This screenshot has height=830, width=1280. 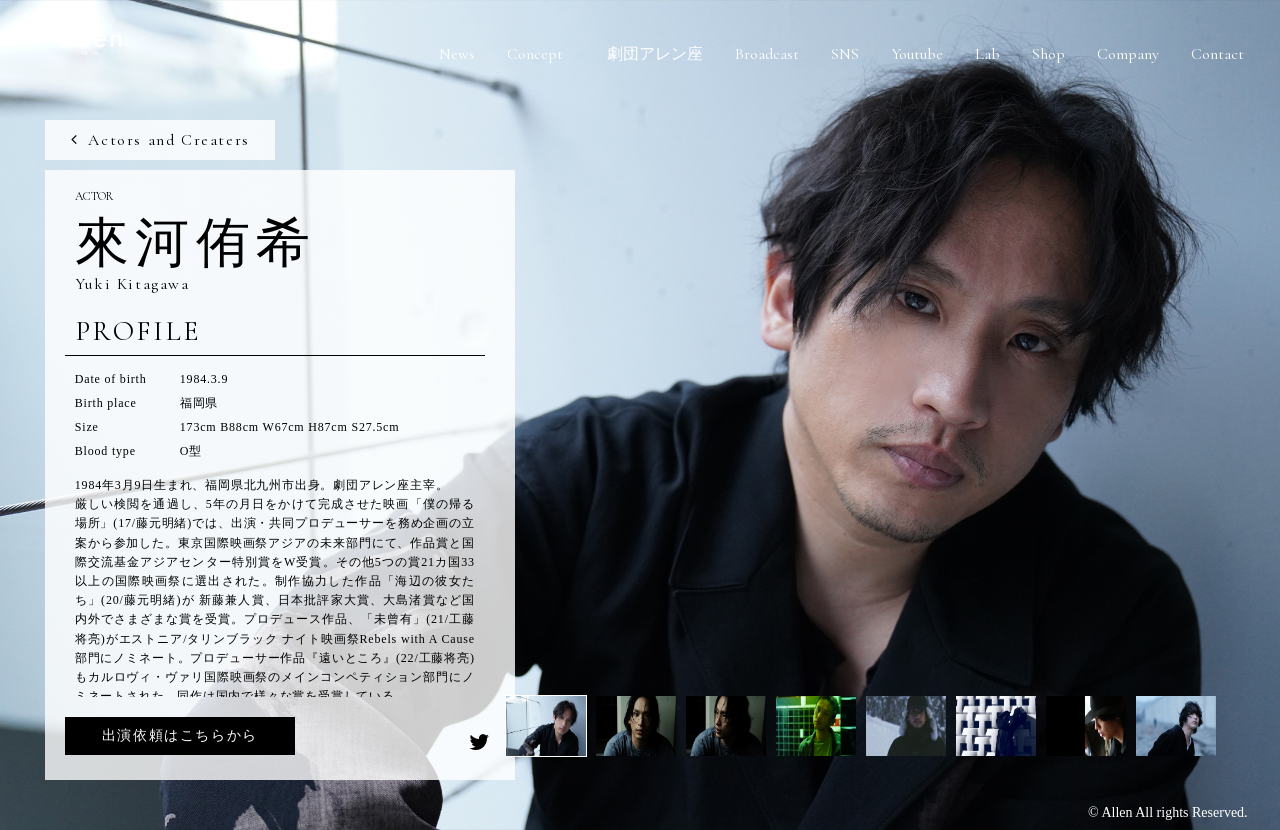 What do you see at coordinates (845, 54) in the screenshot?
I see `SNS` at bounding box center [845, 54].